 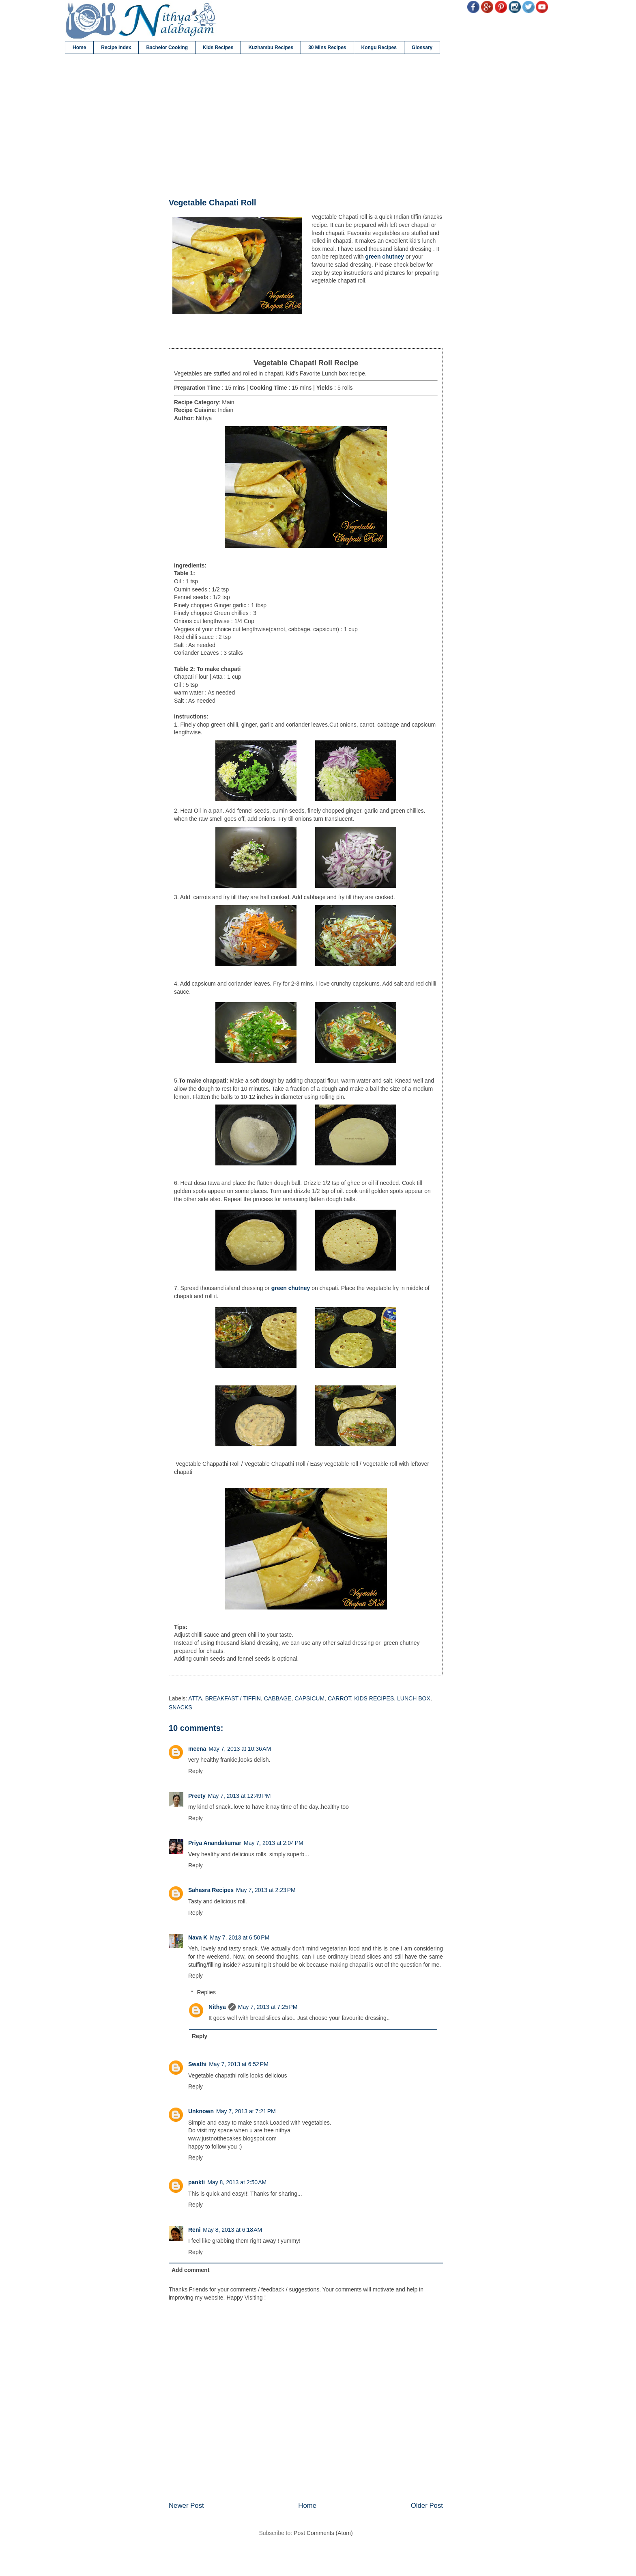 I want to click on CAPSICUM, so click(x=309, y=1698).